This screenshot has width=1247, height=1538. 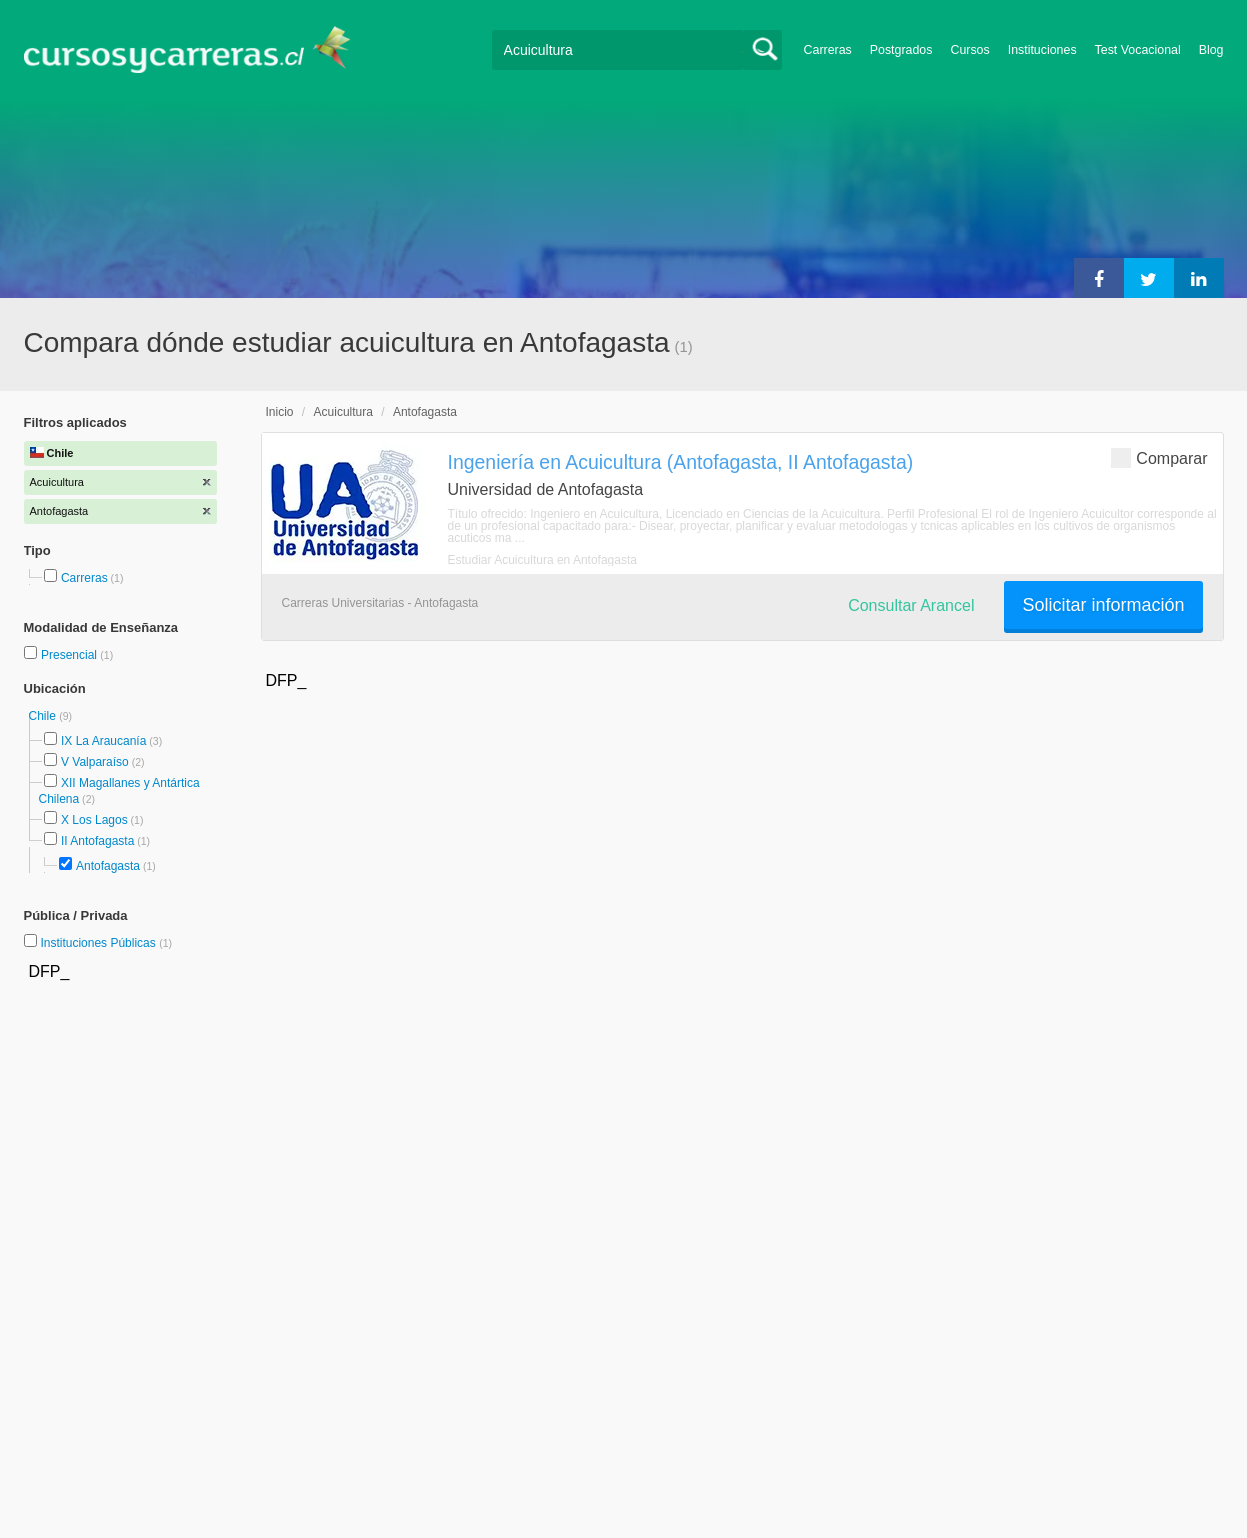 I want to click on Blog, so click(x=1211, y=50).